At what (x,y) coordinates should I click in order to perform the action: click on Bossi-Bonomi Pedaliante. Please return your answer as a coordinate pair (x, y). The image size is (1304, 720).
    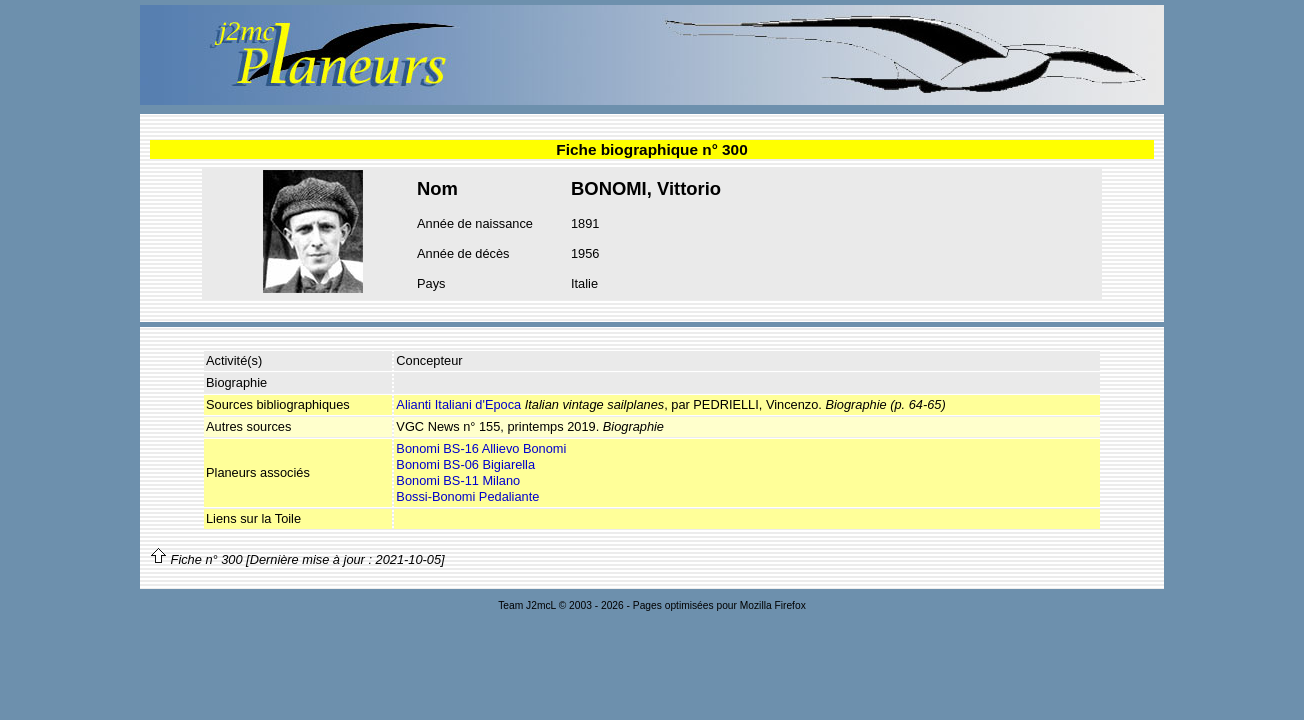
    Looking at the image, I should click on (467, 496).